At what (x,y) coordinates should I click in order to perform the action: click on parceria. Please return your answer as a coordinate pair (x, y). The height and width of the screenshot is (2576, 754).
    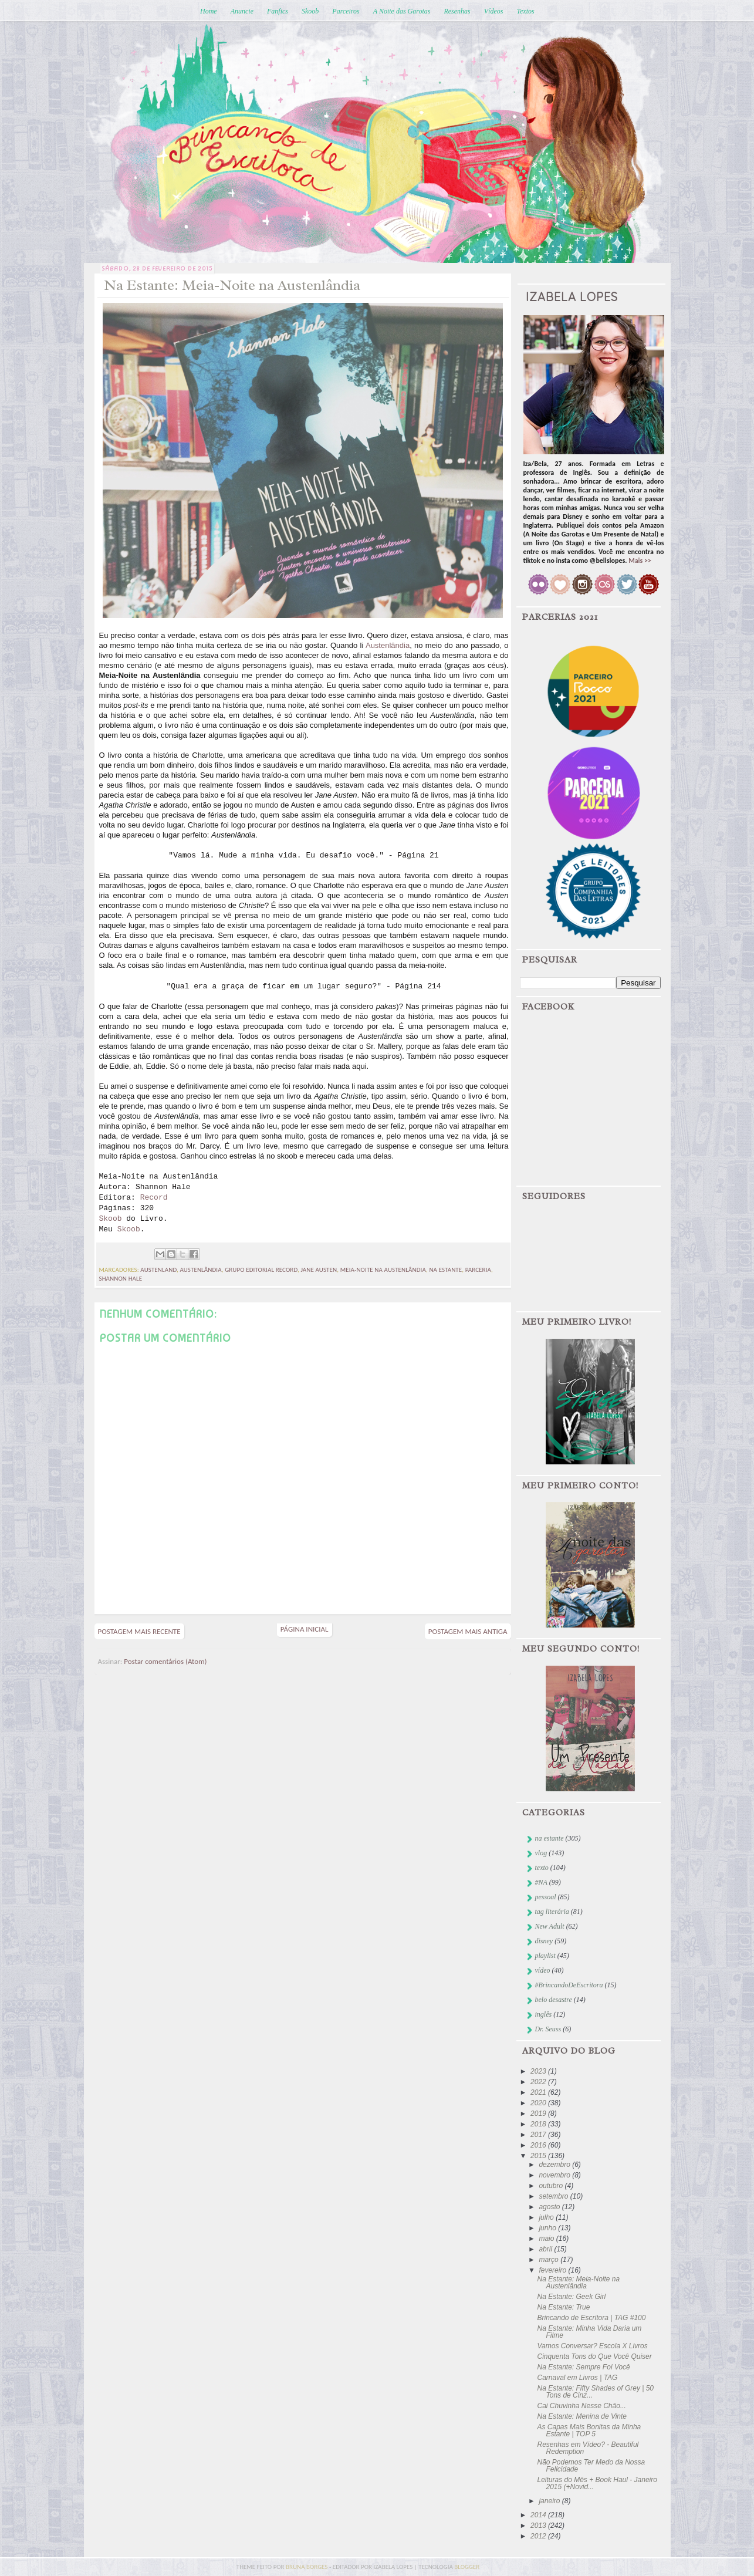
    Looking at the image, I should click on (478, 1270).